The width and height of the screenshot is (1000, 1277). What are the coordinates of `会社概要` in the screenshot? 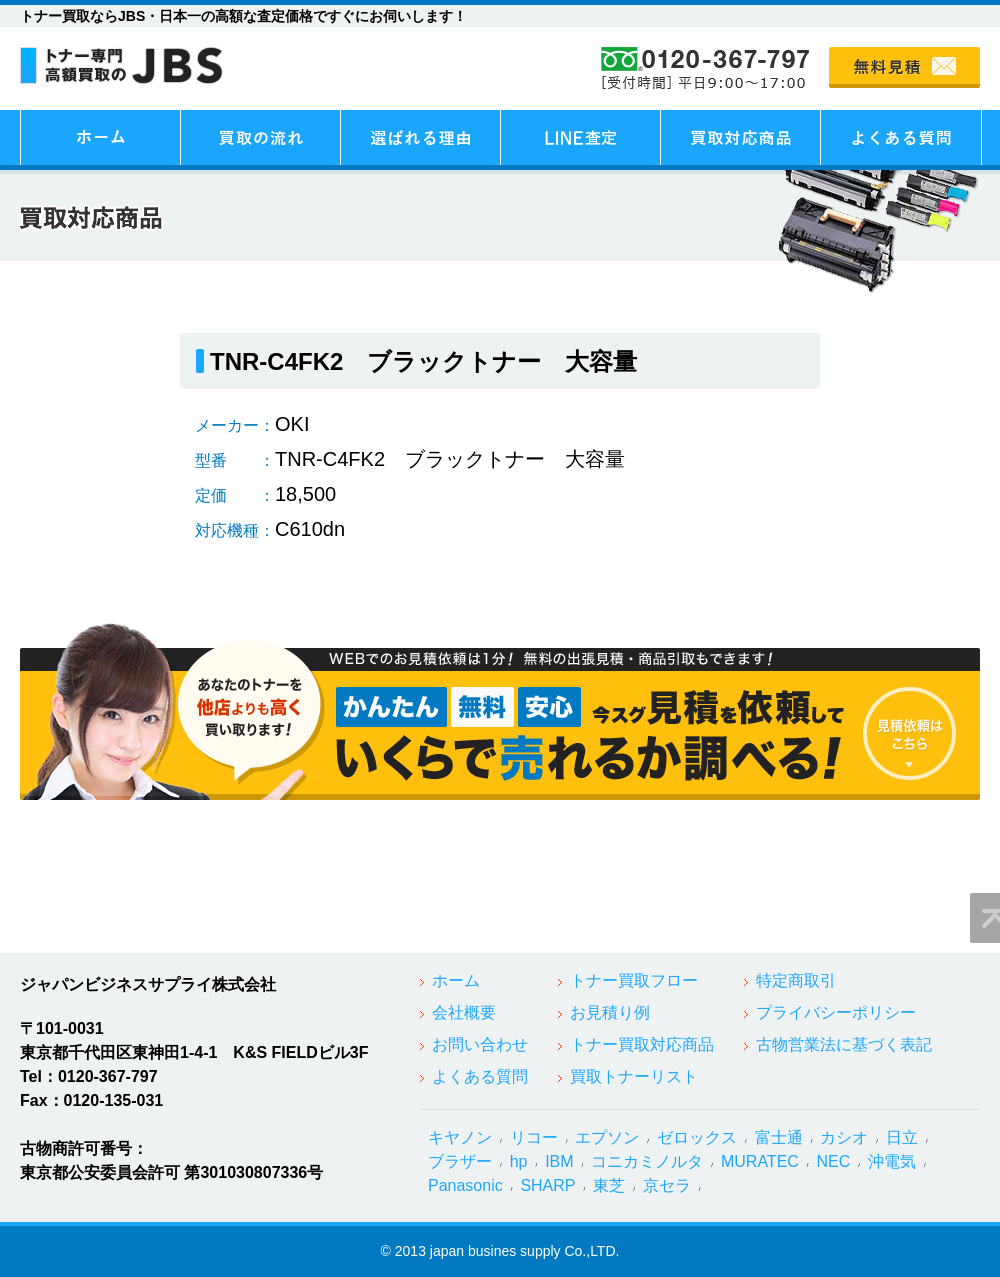 It's located at (464, 1012).